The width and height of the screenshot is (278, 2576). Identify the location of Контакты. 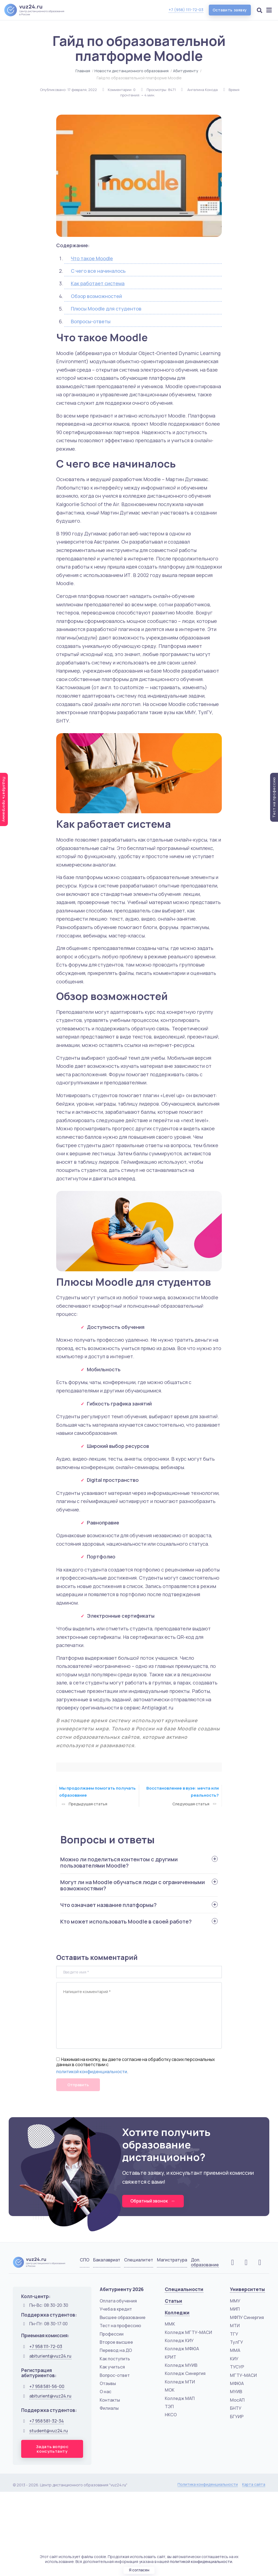
(110, 2400).